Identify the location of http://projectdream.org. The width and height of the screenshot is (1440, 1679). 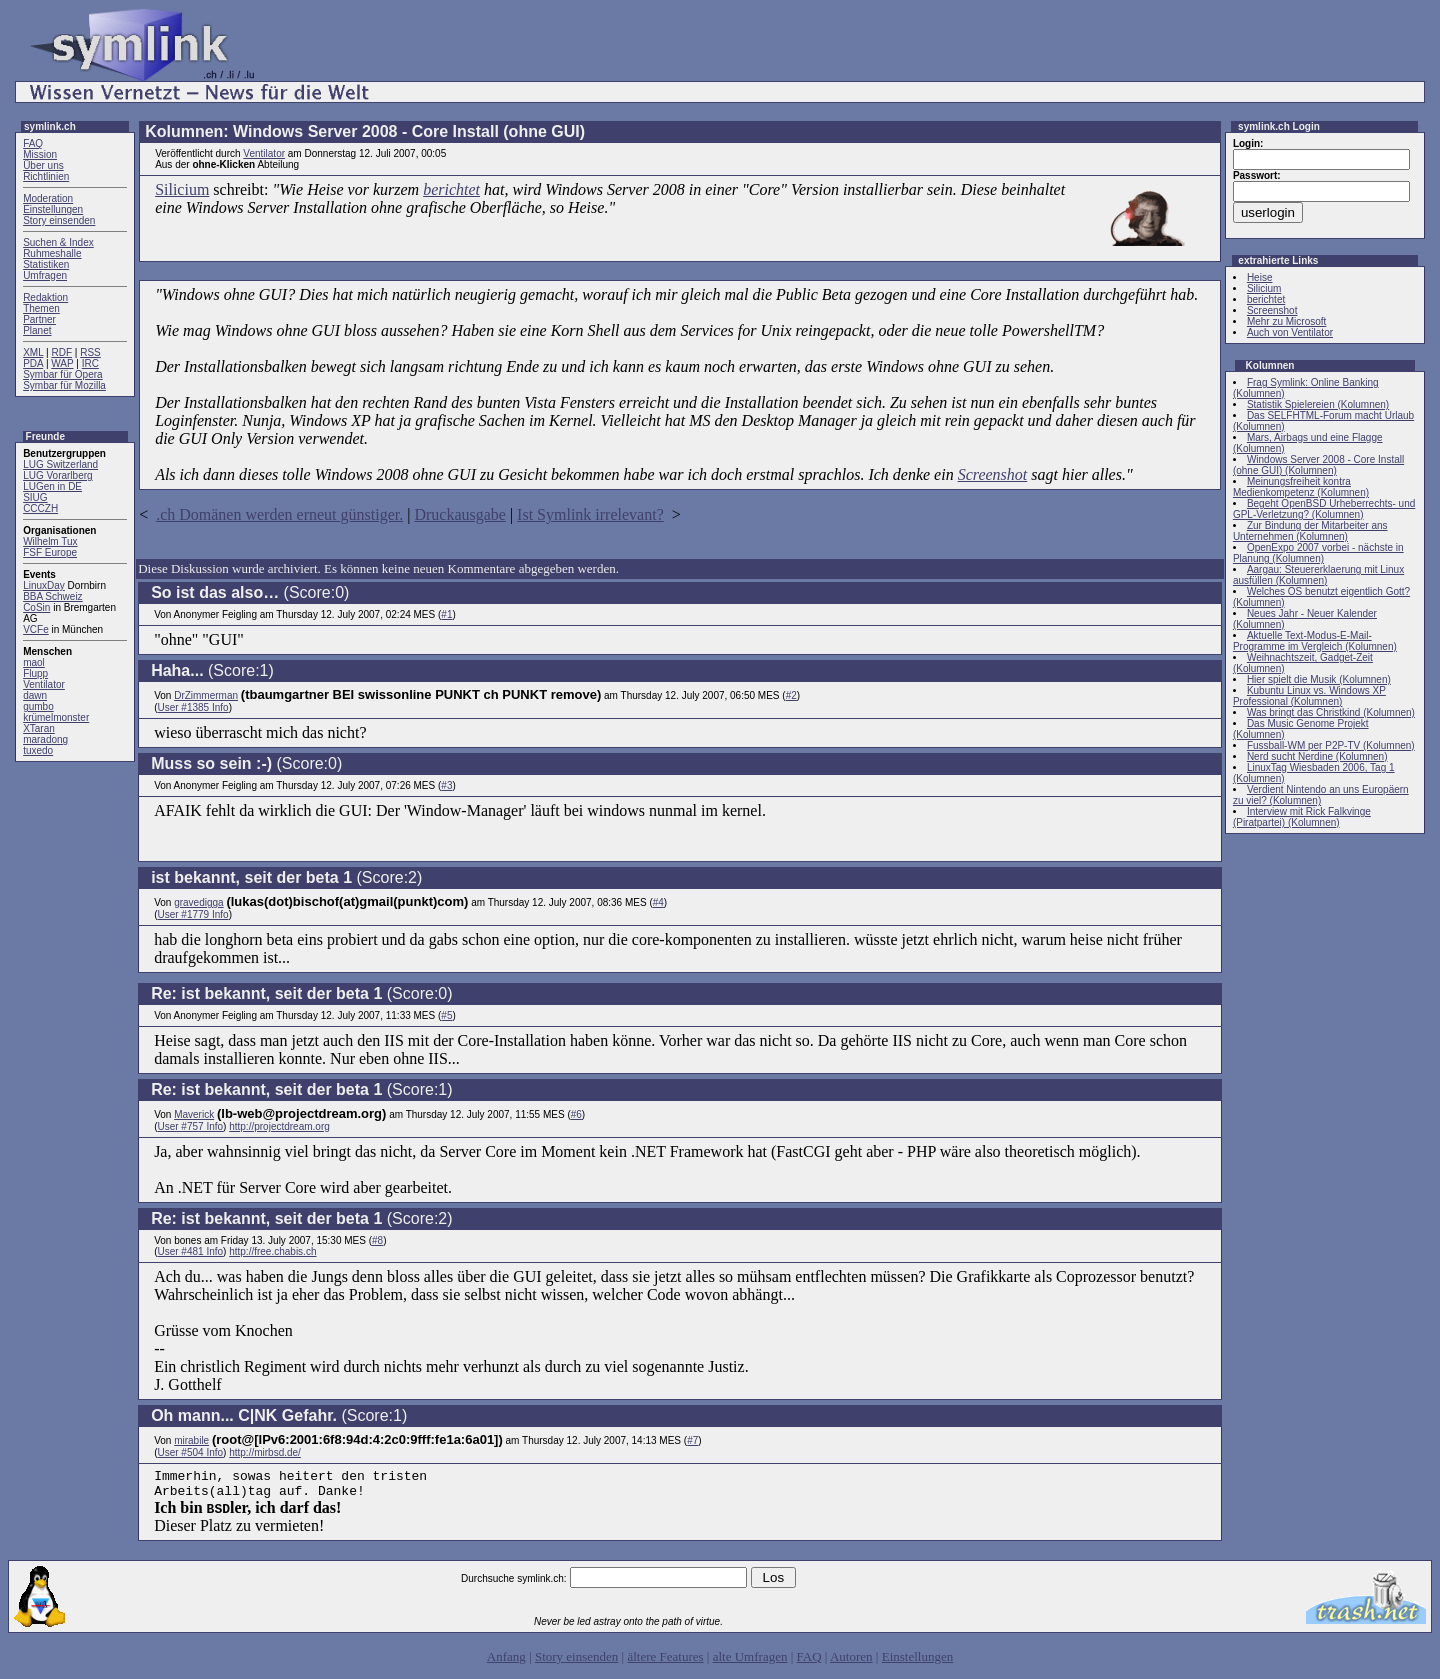
(279, 1126).